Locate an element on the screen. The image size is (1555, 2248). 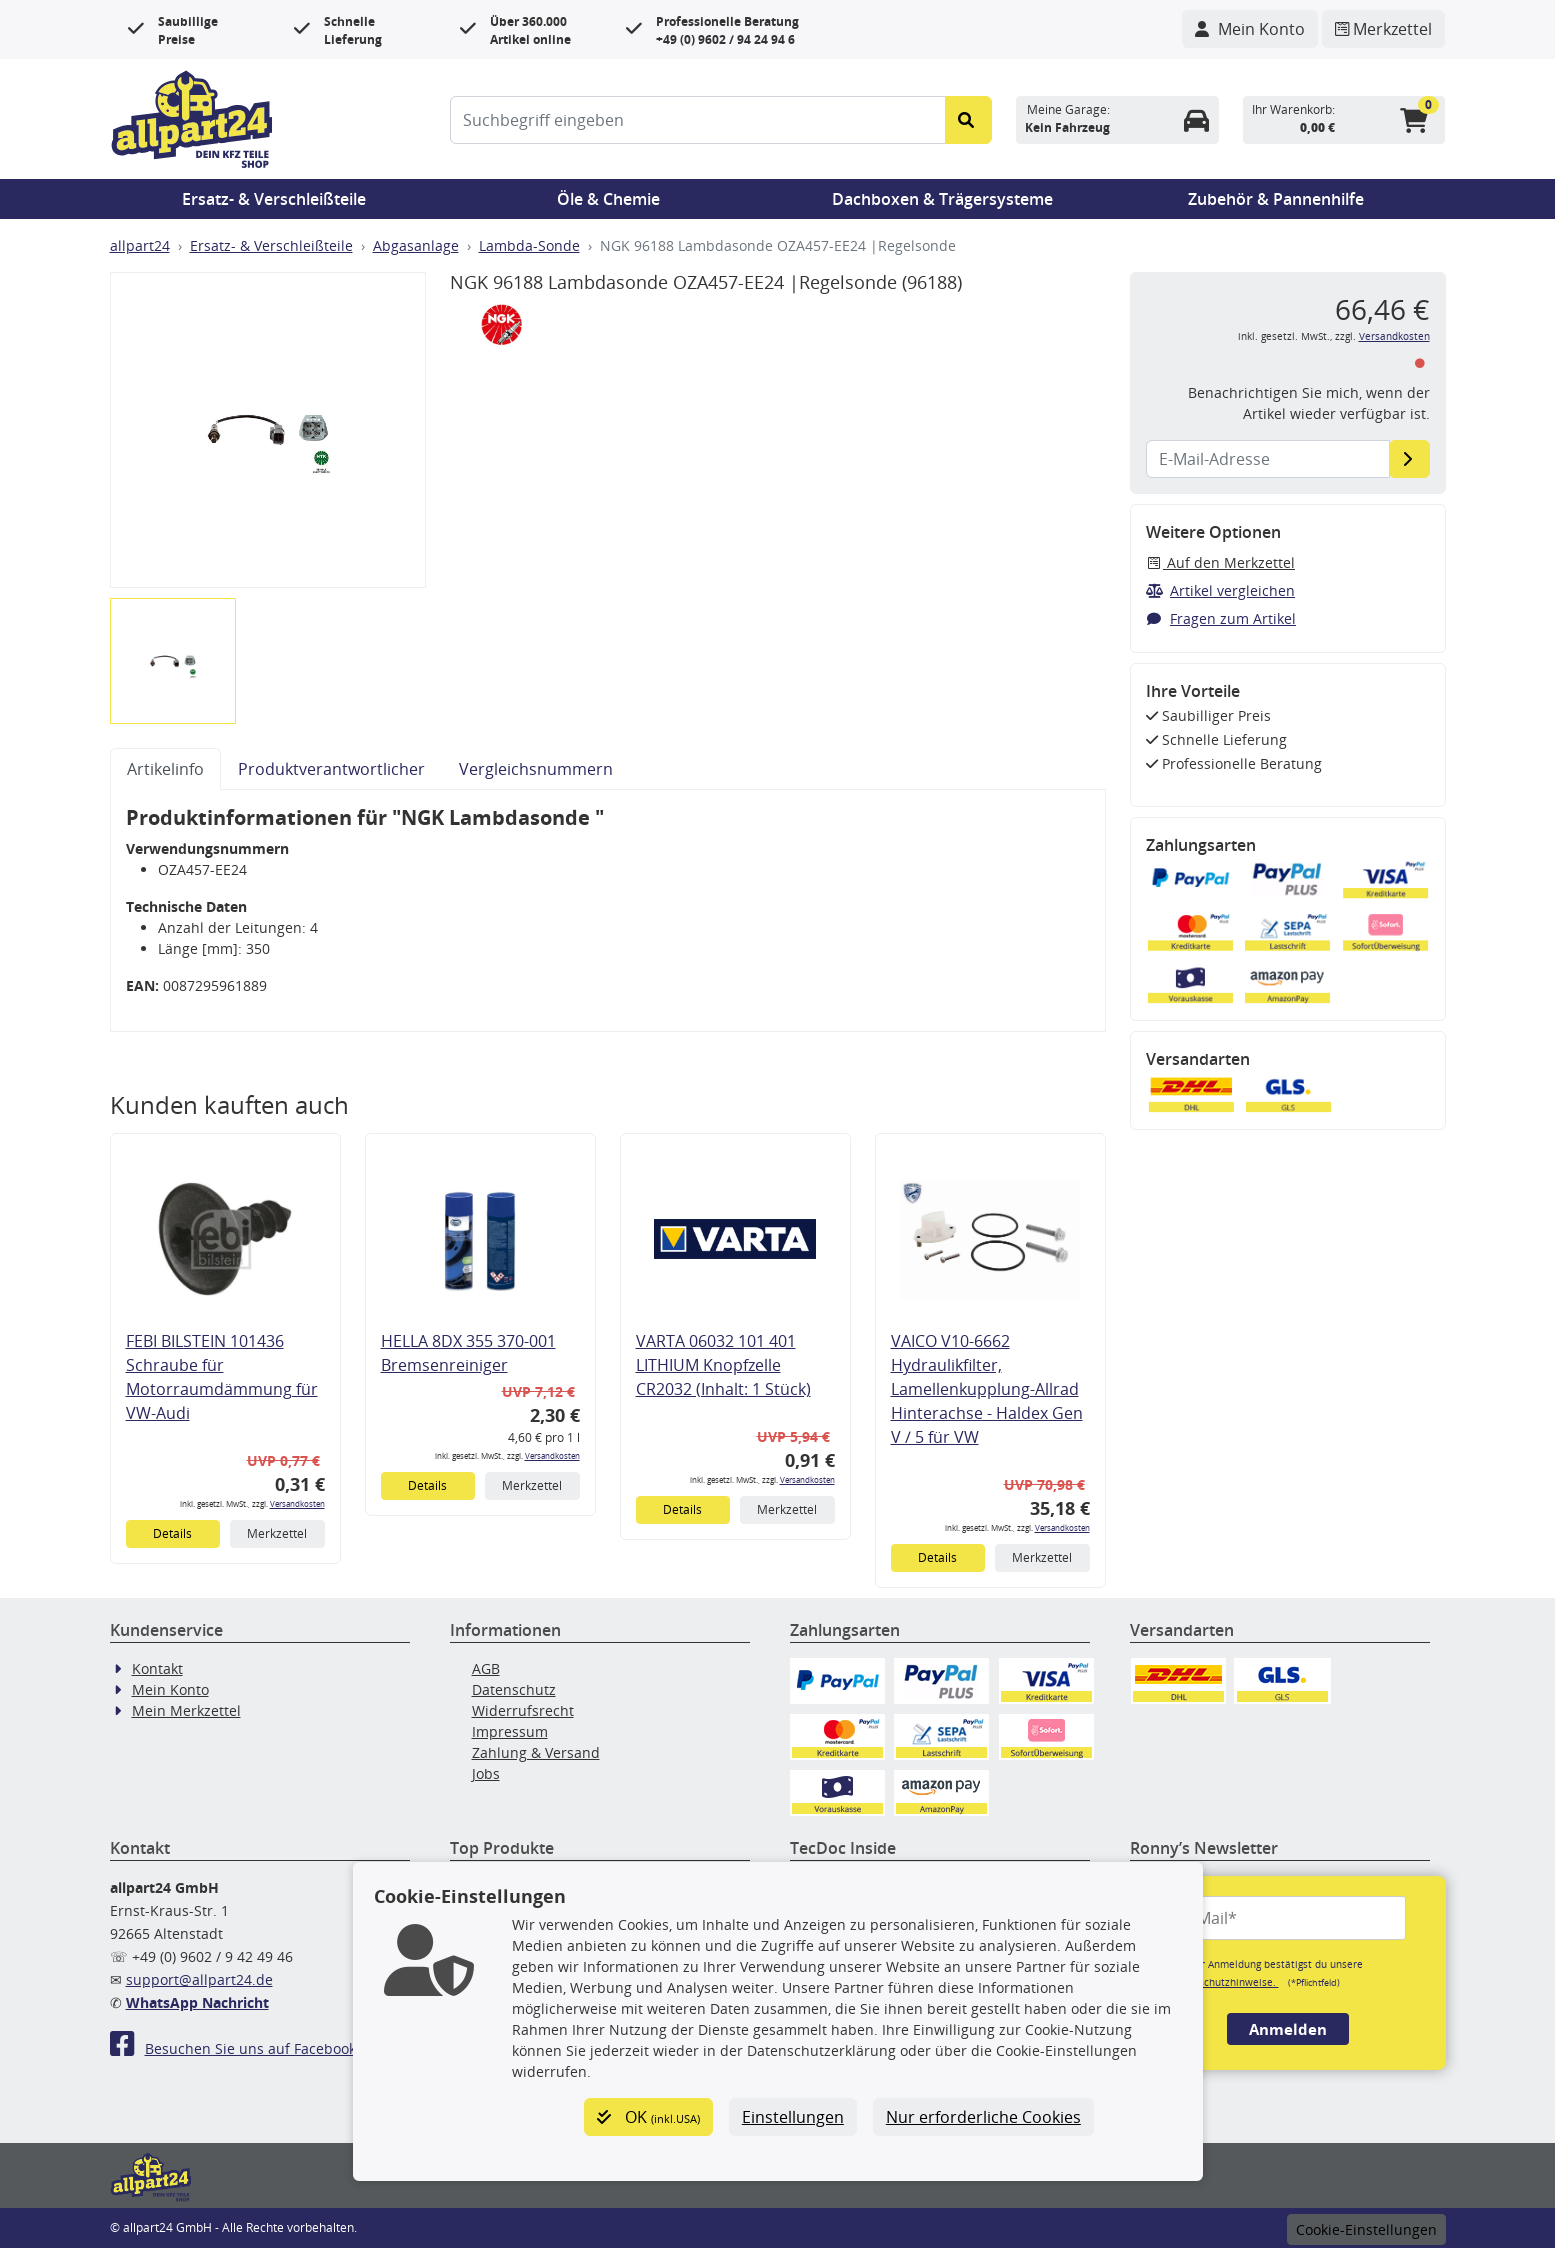
Einstellungen is located at coordinates (793, 2117).